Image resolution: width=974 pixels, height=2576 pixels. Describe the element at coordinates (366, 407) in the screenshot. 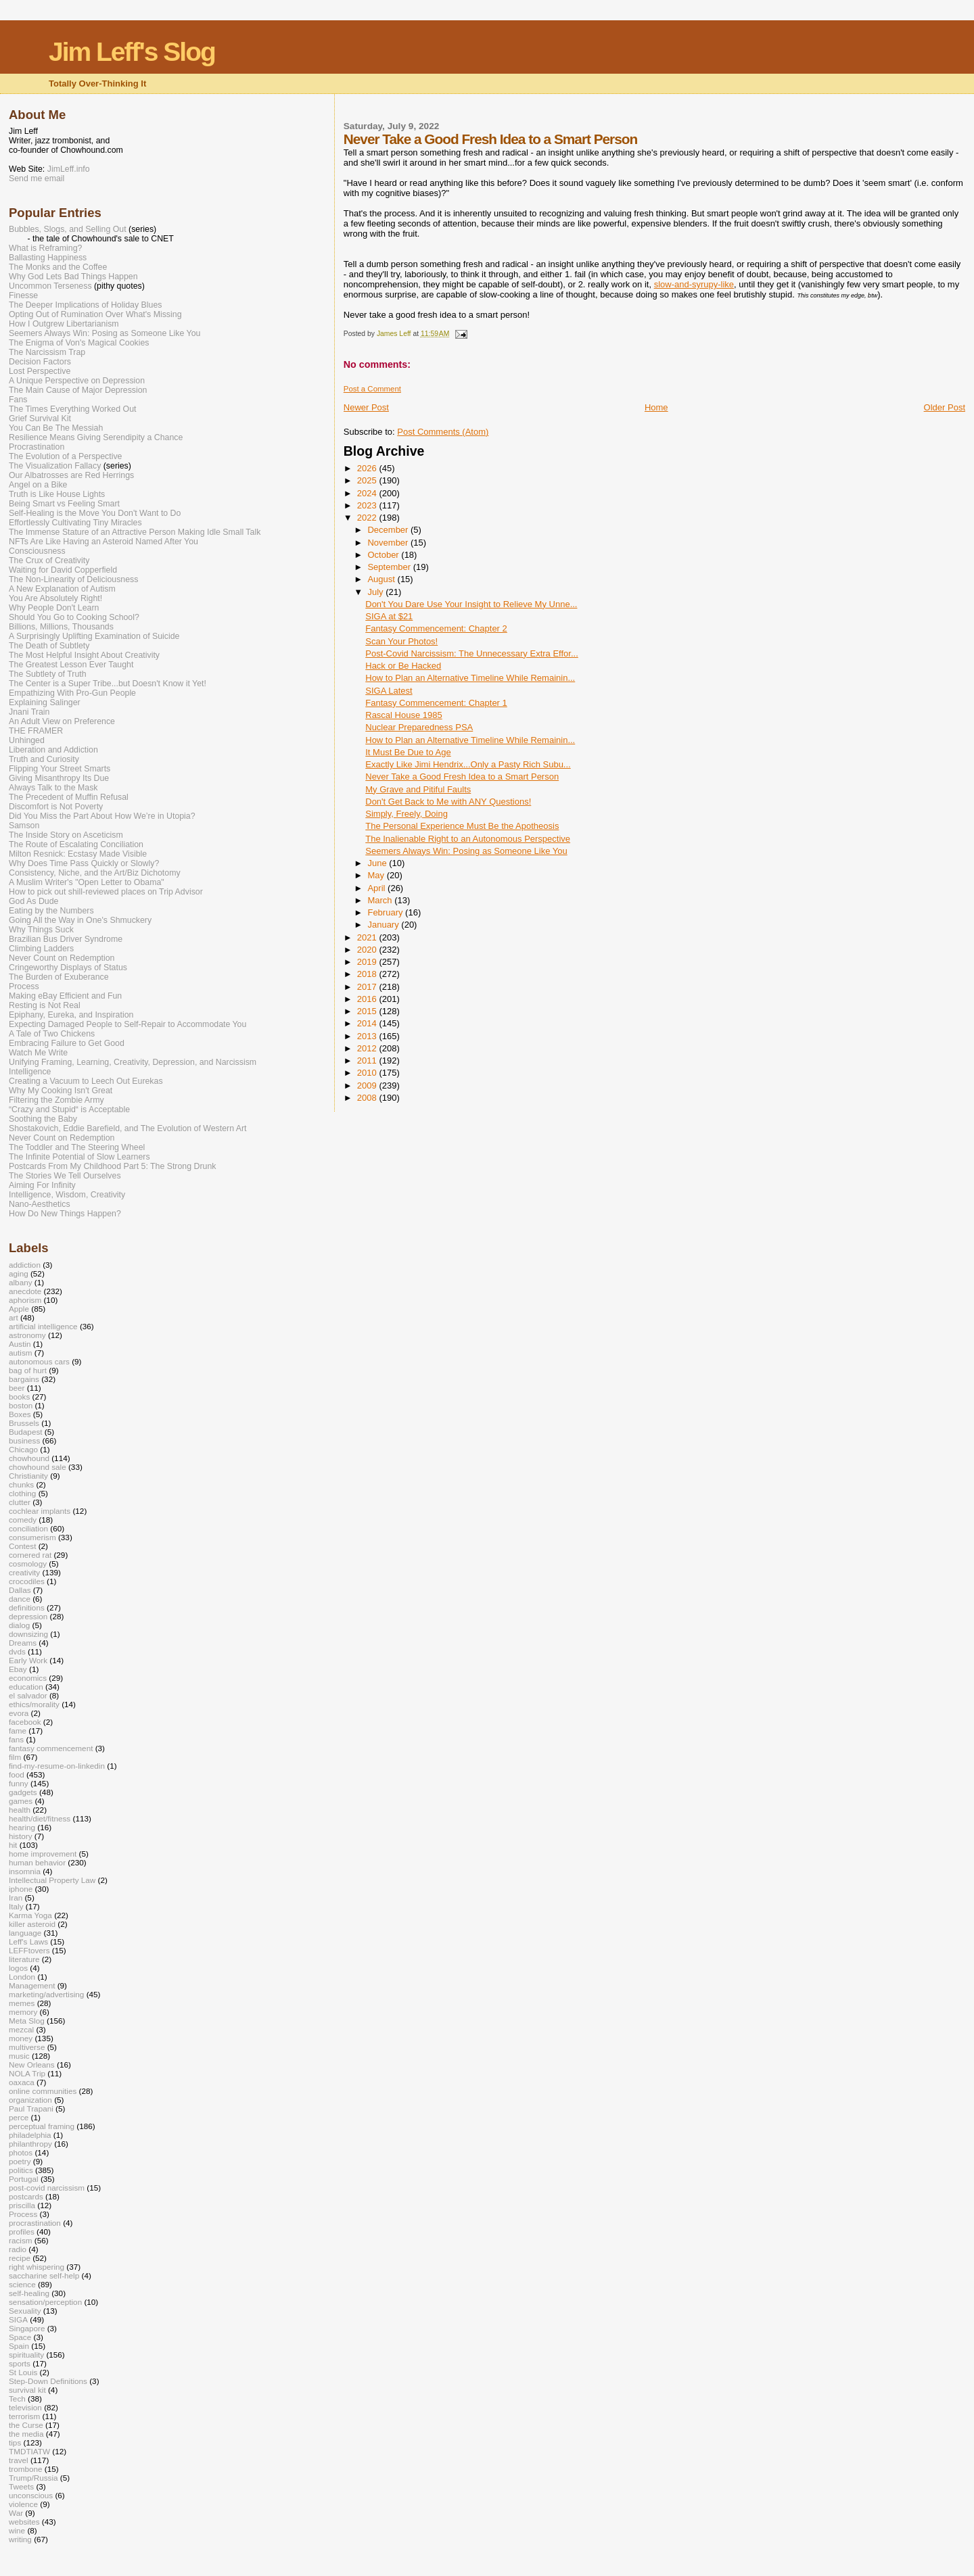

I see `Newer Post` at that location.